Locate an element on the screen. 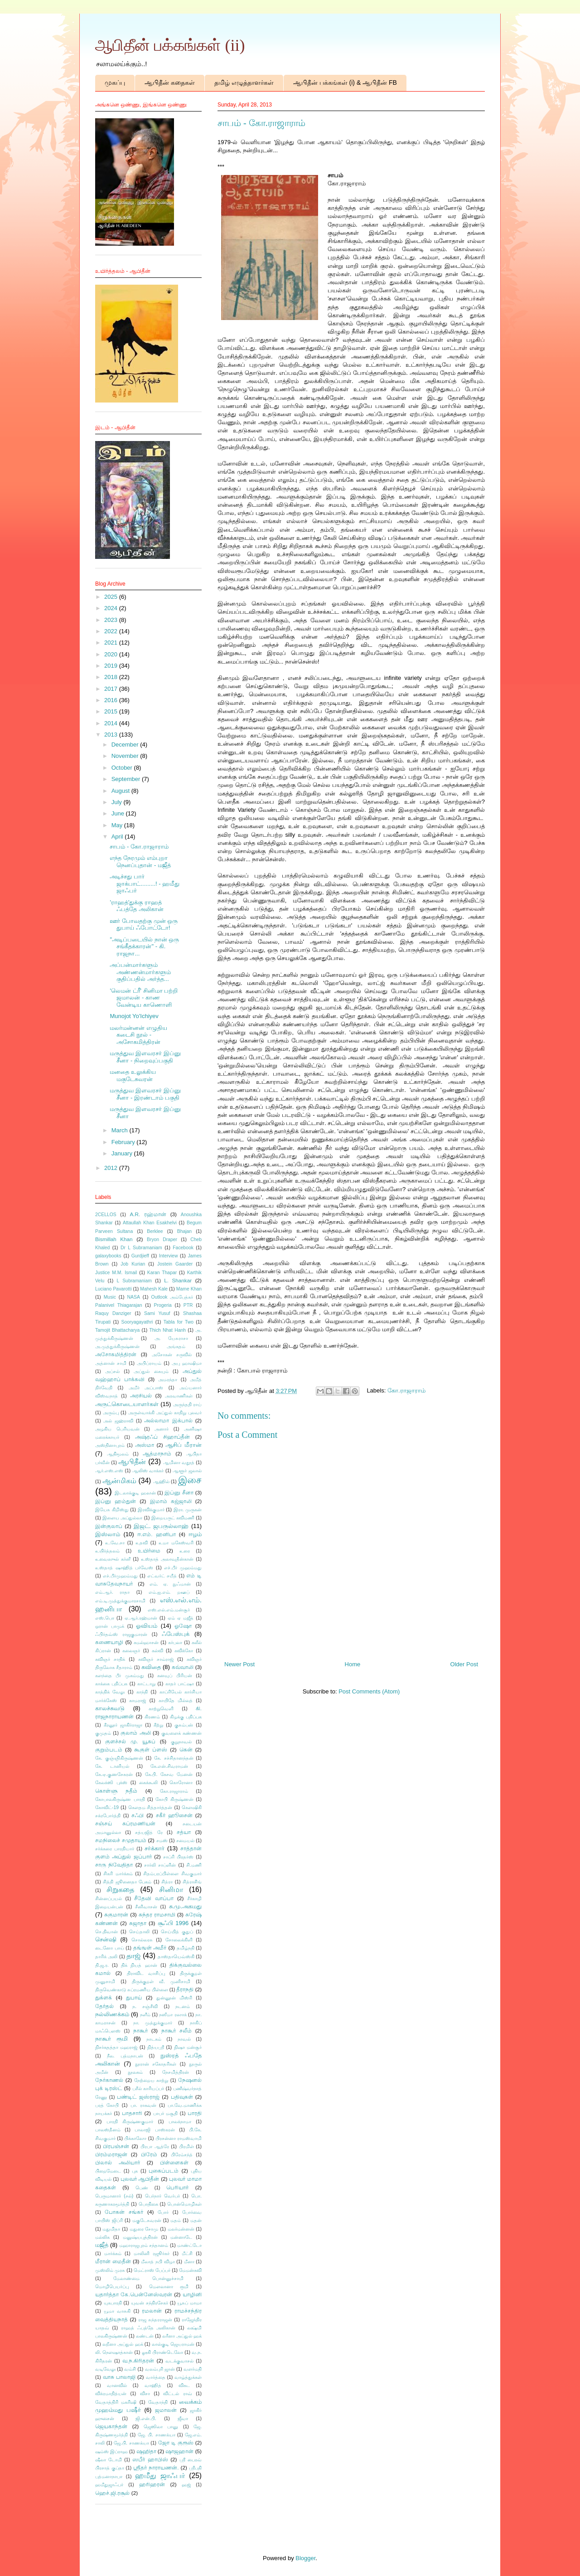  பரத் கோபி is located at coordinates (107, 2105).